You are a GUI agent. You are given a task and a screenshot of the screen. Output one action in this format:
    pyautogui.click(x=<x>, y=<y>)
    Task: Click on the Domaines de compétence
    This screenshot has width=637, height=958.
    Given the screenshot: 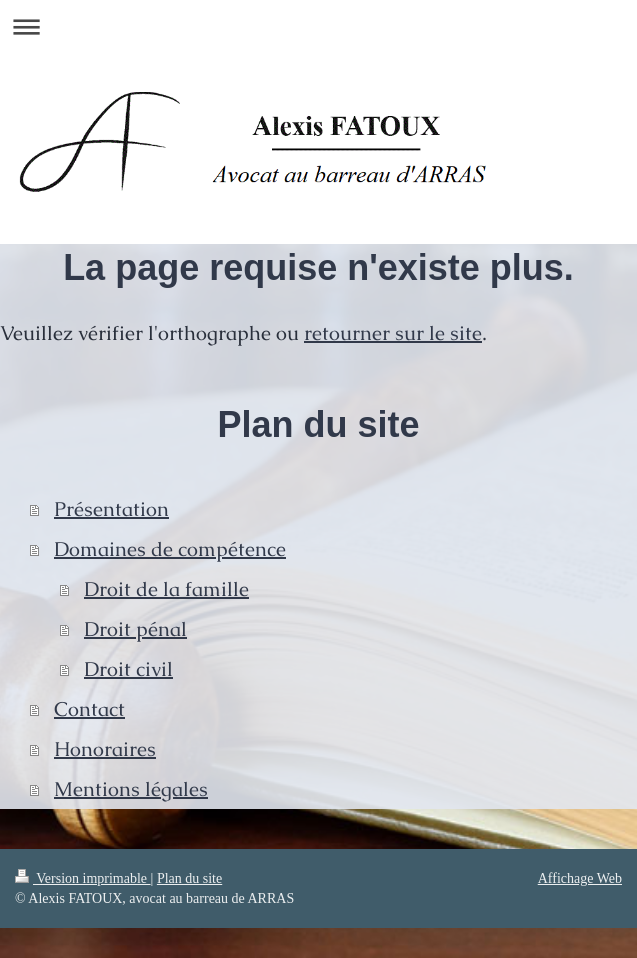 What is the action you would take?
    pyautogui.click(x=170, y=549)
    